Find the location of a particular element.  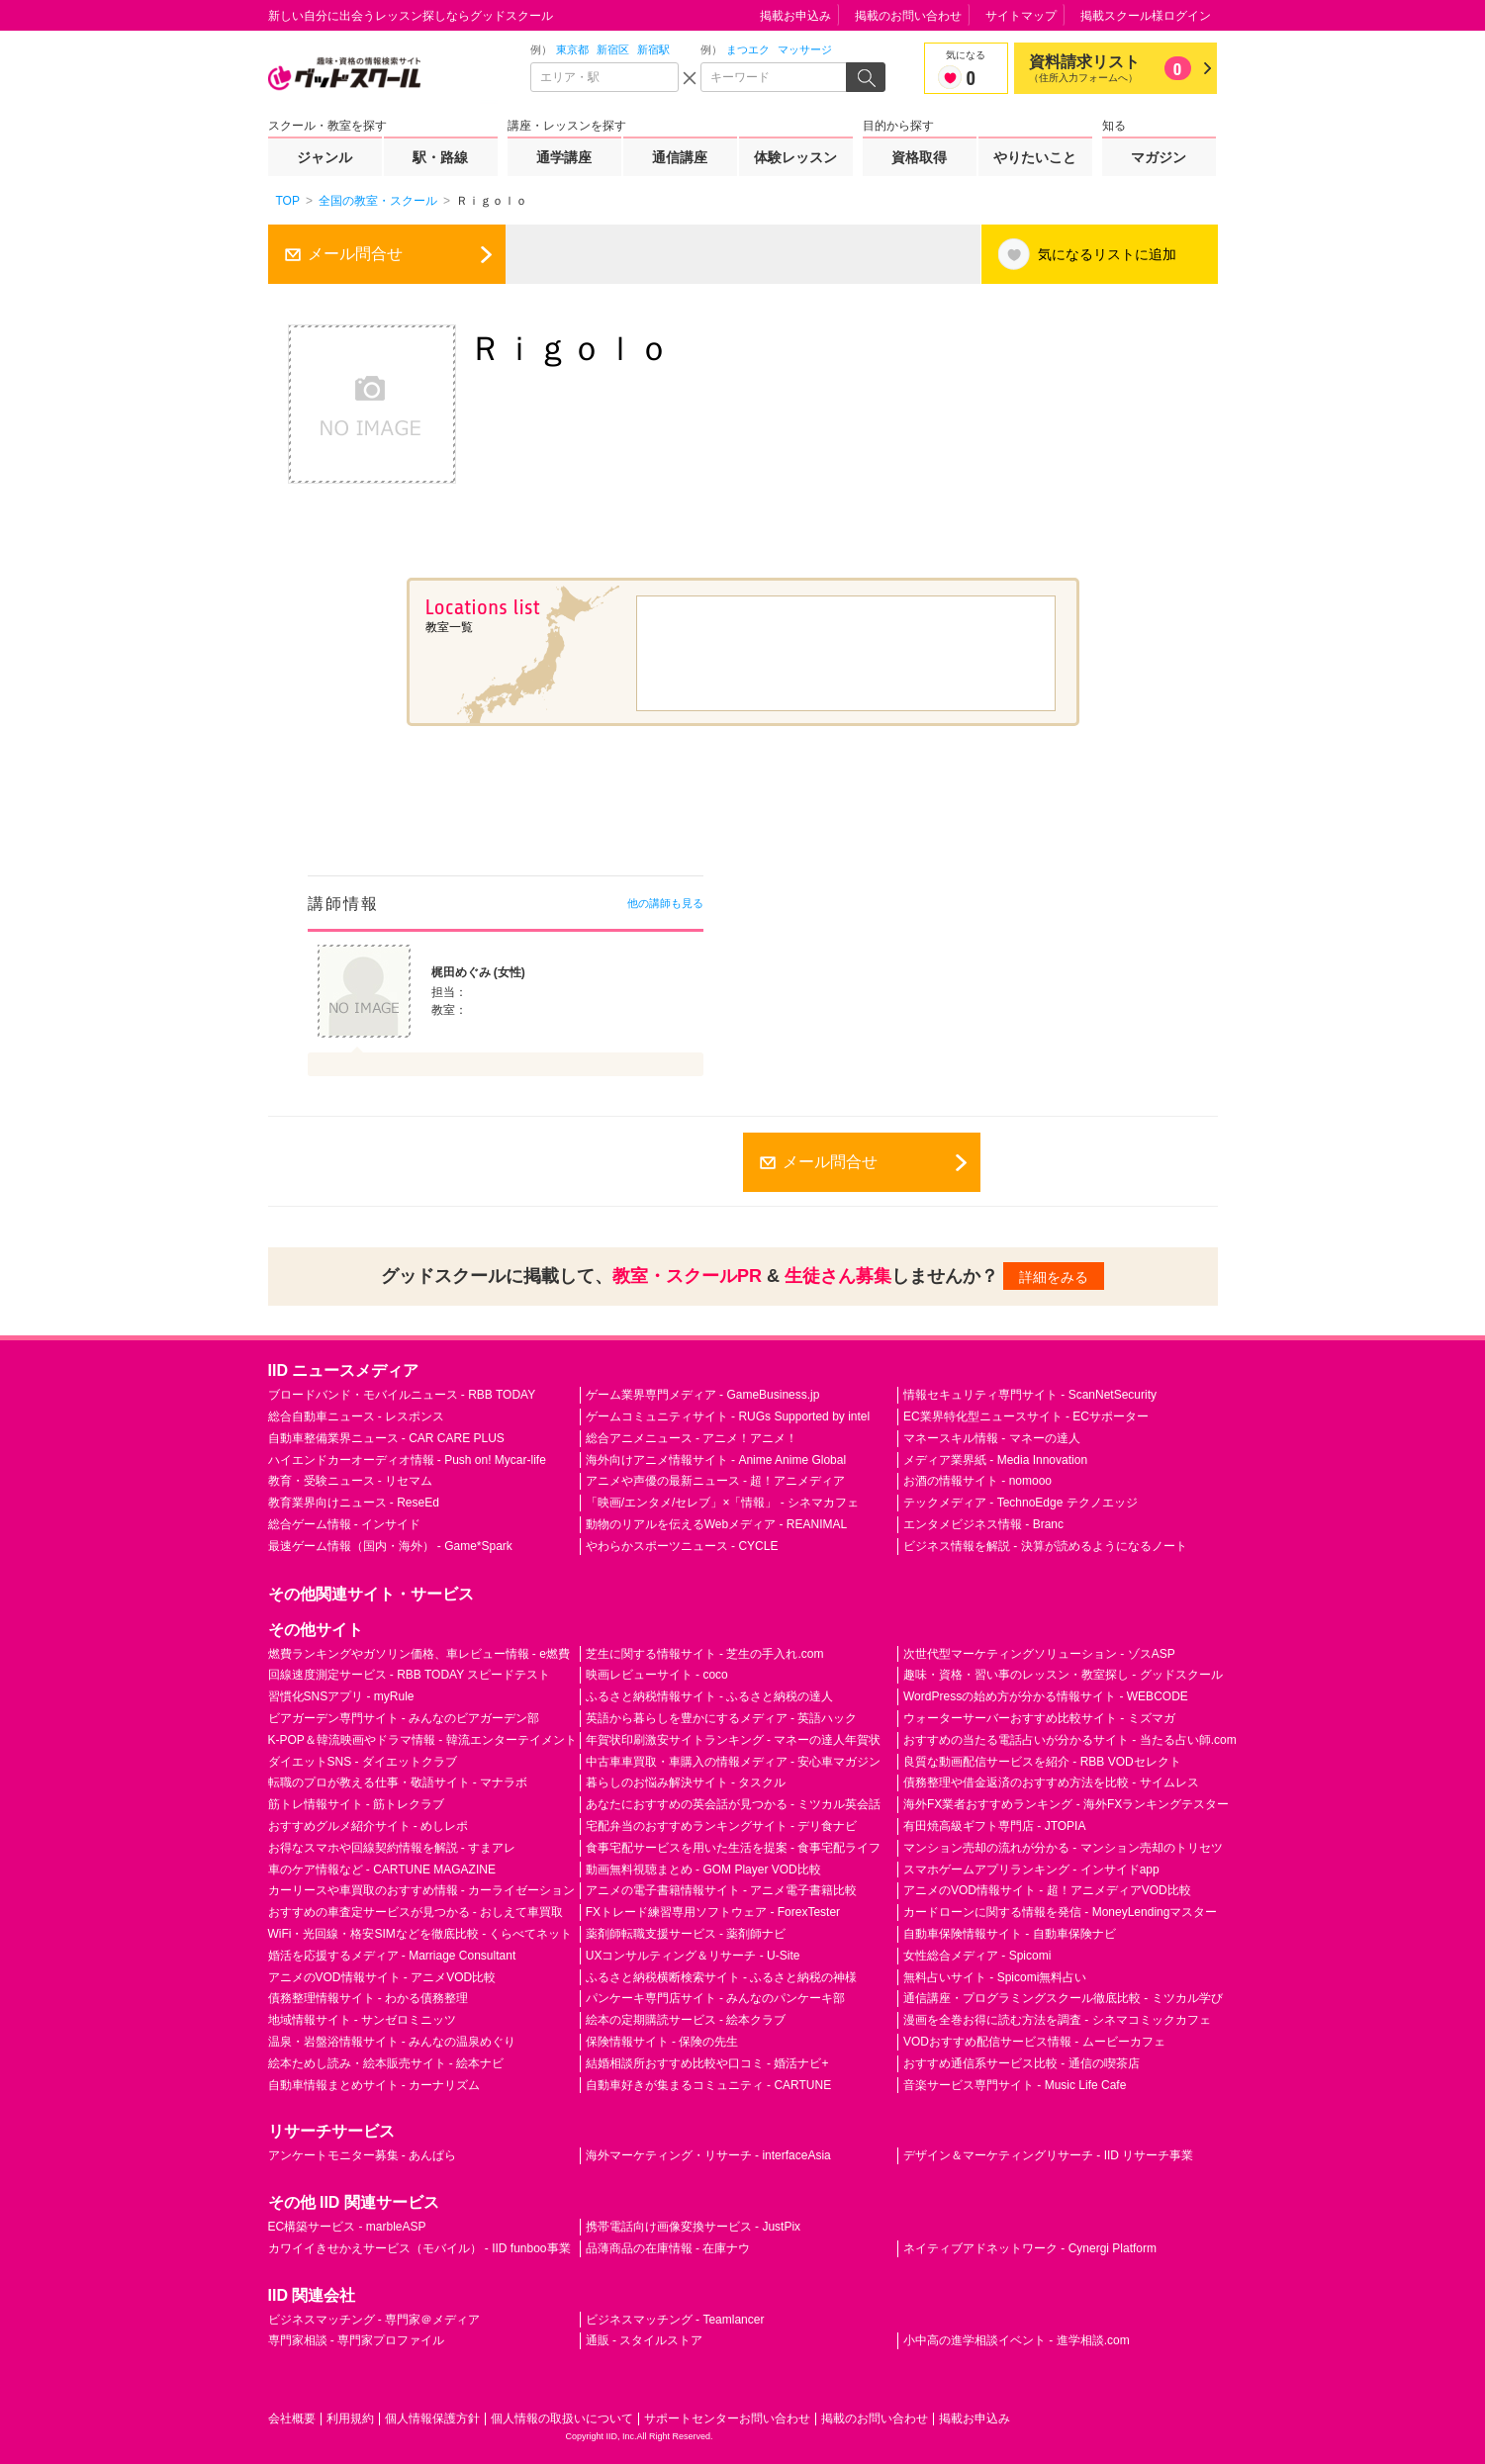

保険情報サイト - 保険の先生 is located at coordinates (662, 2042).